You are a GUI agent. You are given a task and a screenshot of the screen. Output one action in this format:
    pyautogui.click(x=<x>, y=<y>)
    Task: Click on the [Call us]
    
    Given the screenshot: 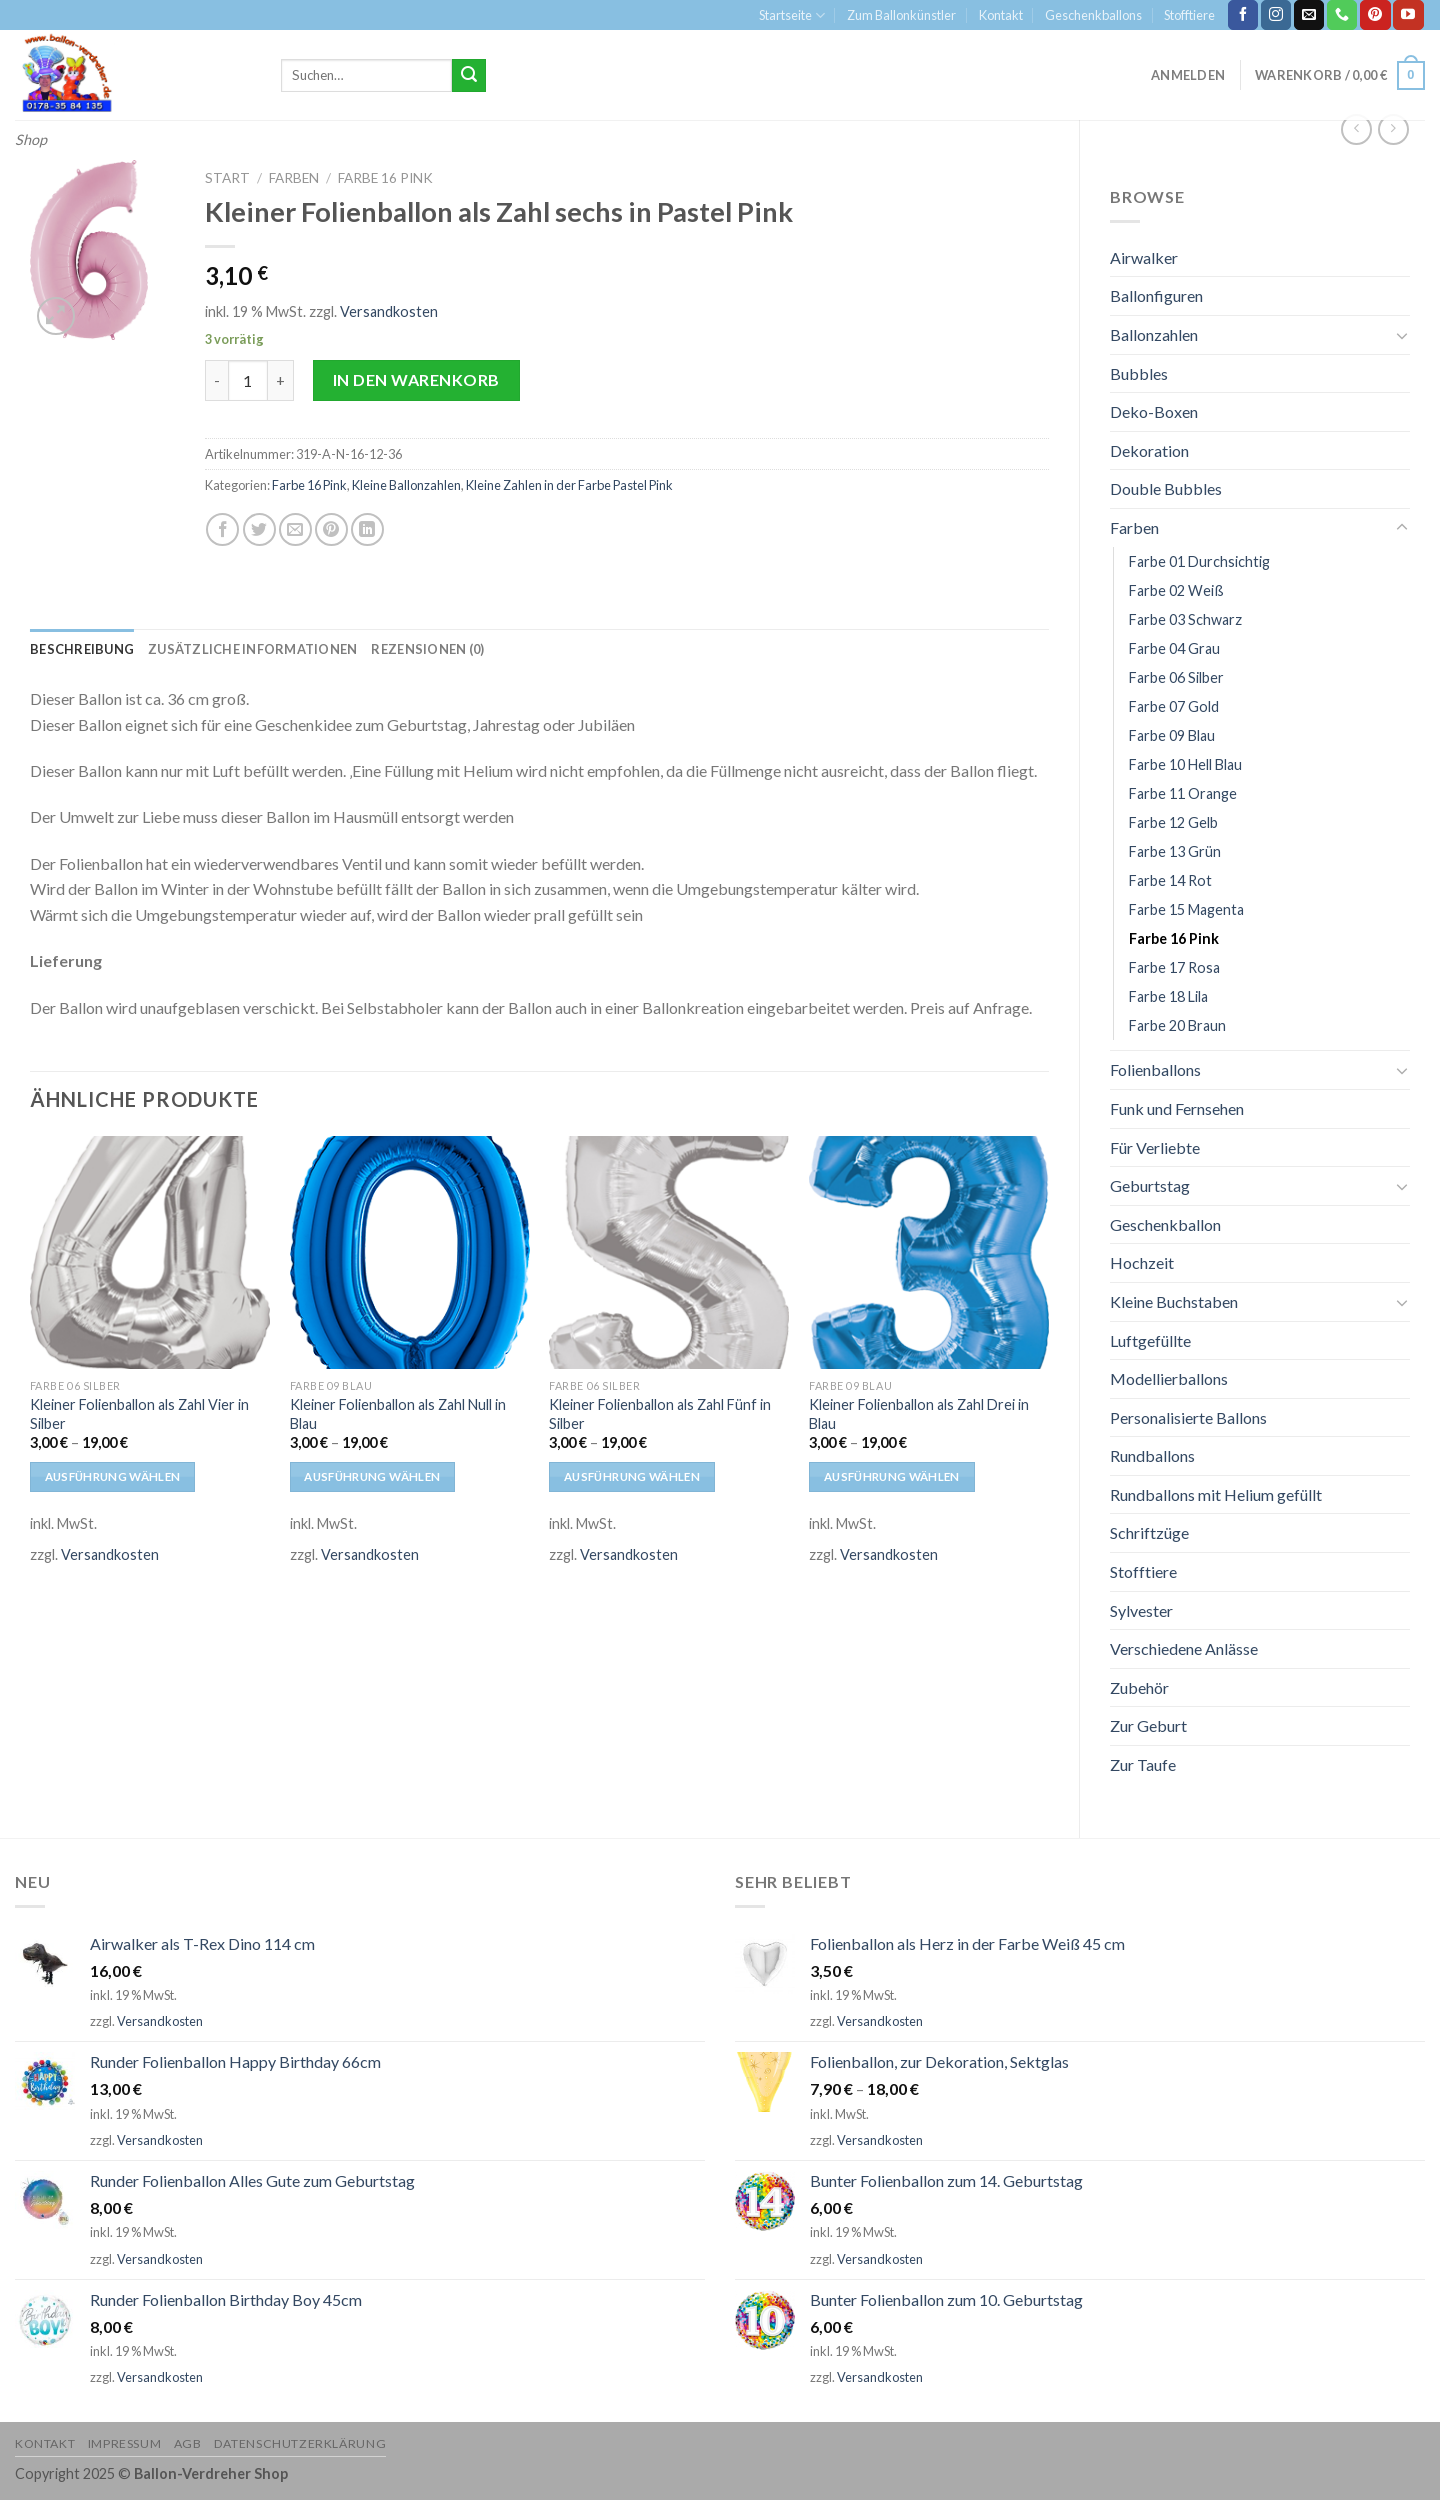 What is the action you would take?
    pyautogui.click(x=1342, y=15)
    